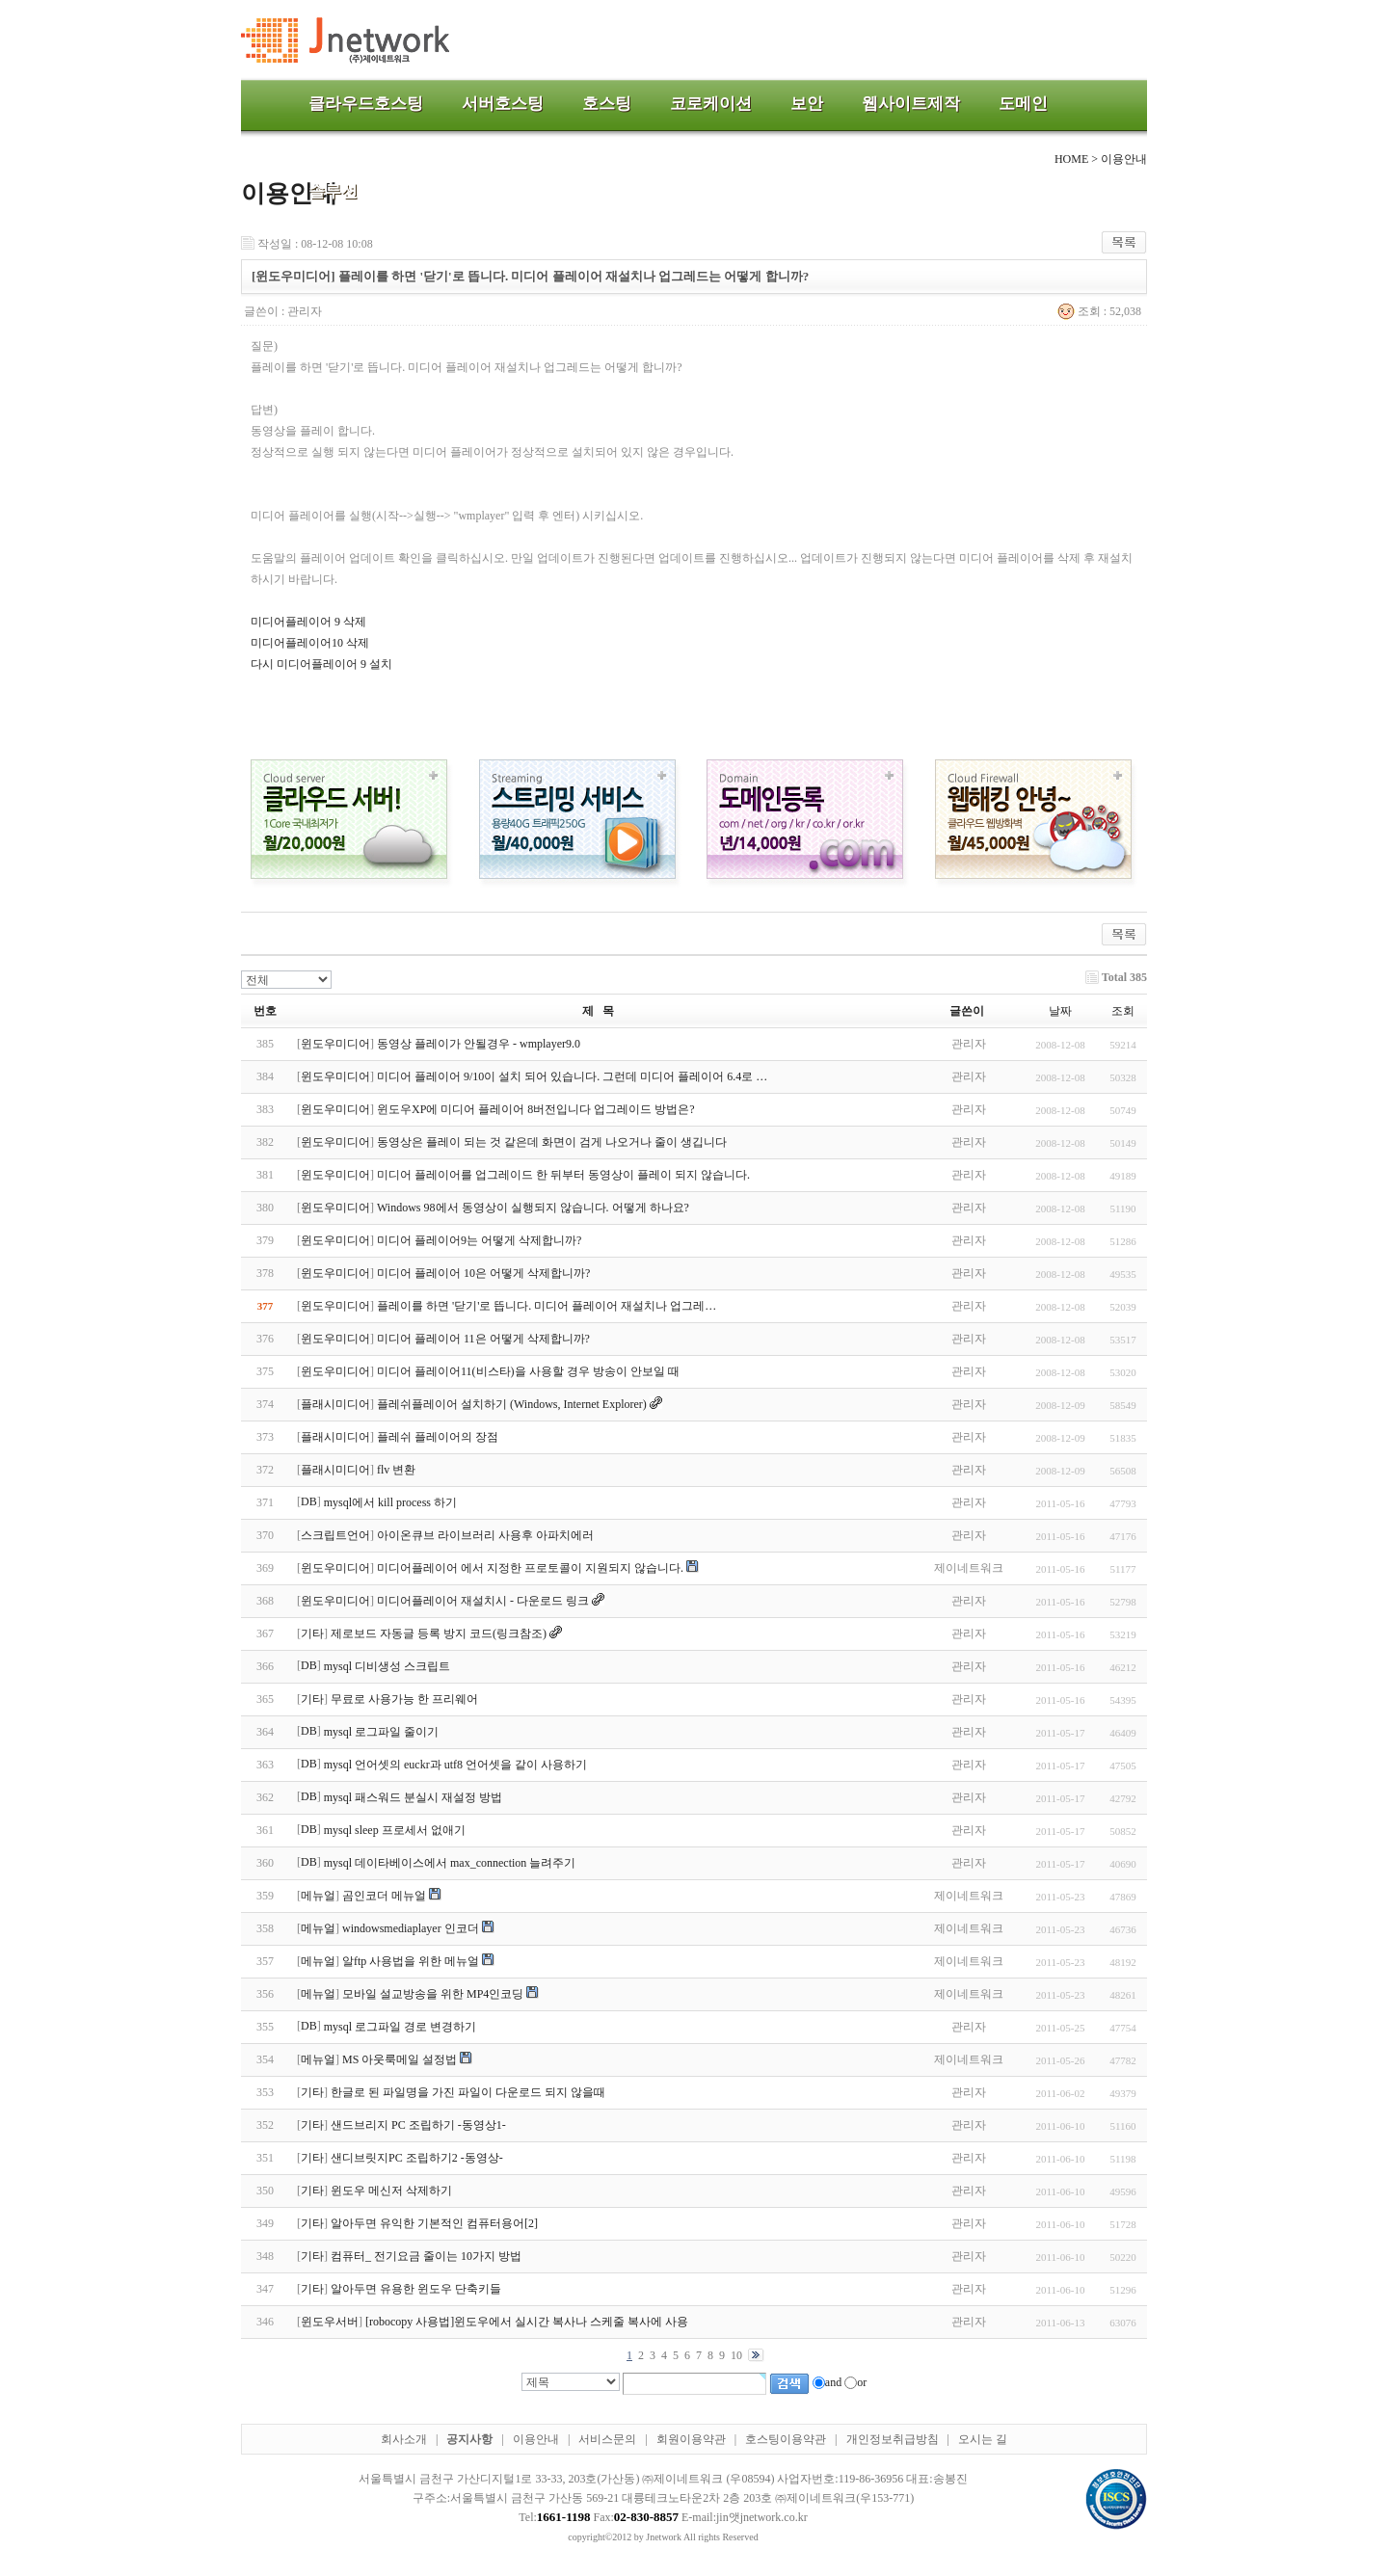 This screenshot has width=1388, height=2576. Describe the element at coordinates (417, 2157) in the screenshot. I see `샌디브릿지PC 조립하기2 -동영상-` at that location.